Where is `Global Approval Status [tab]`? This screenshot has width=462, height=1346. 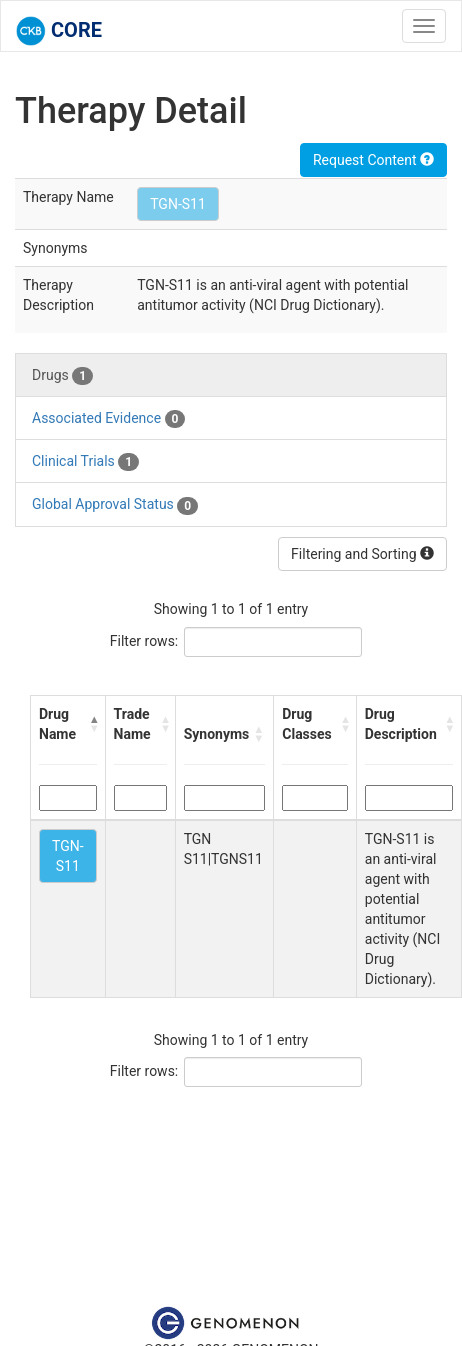
Global Approval Status [tab] is located at coordinates (115, 505).